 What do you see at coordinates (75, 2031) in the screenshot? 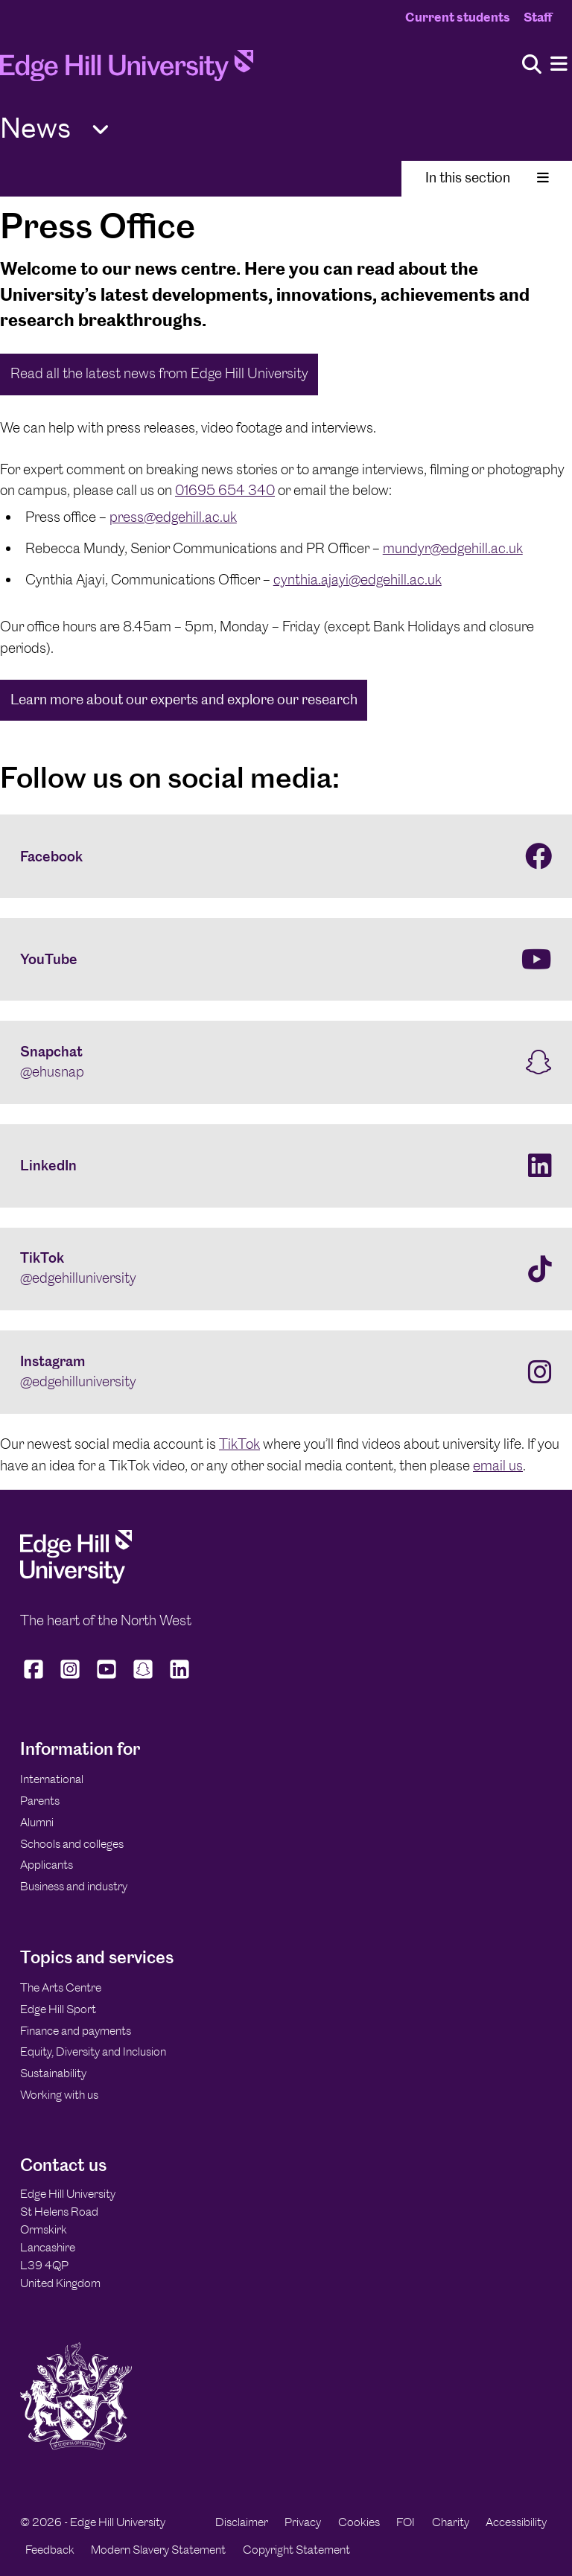
I see `Finance and payments` at bounding box center [75, 2031].